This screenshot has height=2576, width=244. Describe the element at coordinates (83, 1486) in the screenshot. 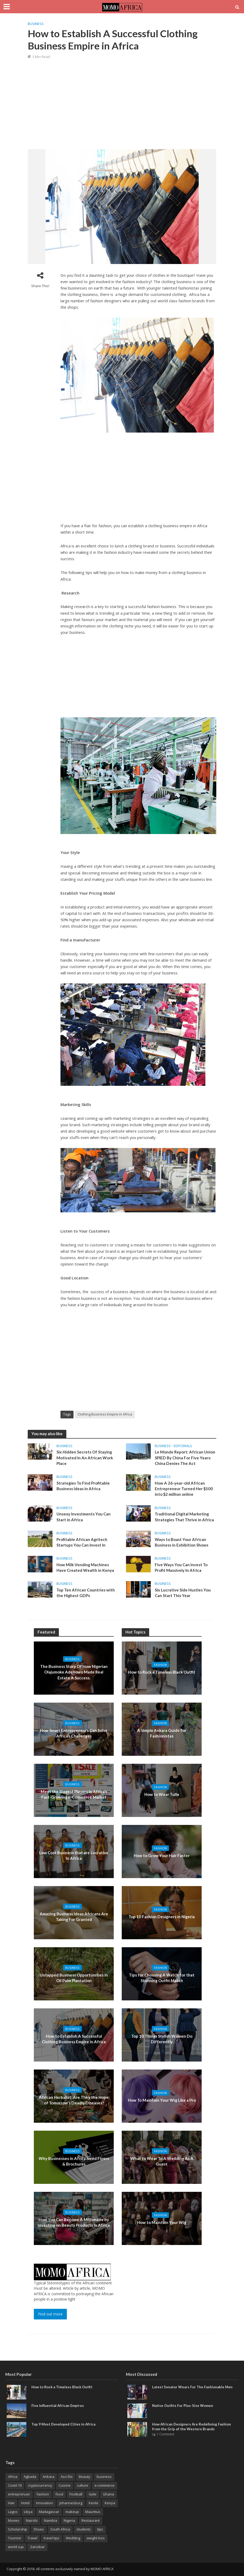

I see `Strategies To Find Profitable Business Ideas in Africa` at that location.